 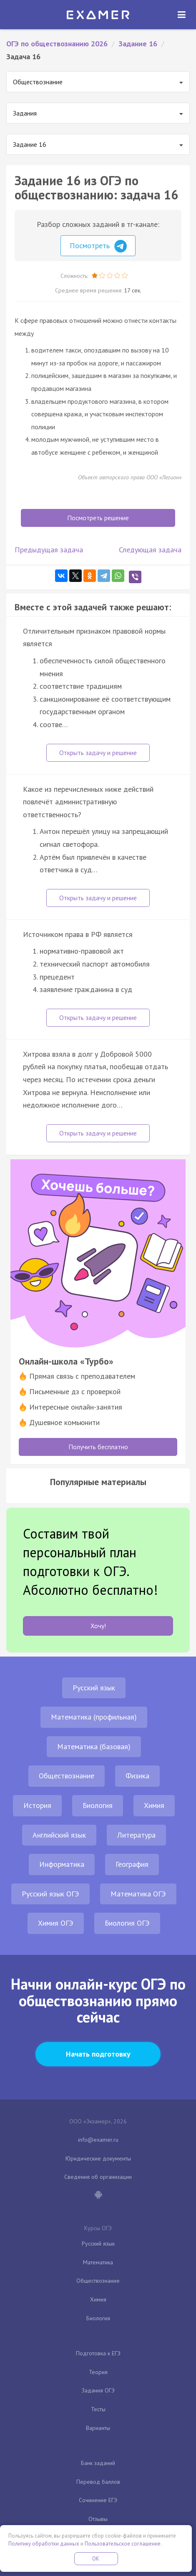 I want to click on Следующая задача, so click(x=150, y=549).